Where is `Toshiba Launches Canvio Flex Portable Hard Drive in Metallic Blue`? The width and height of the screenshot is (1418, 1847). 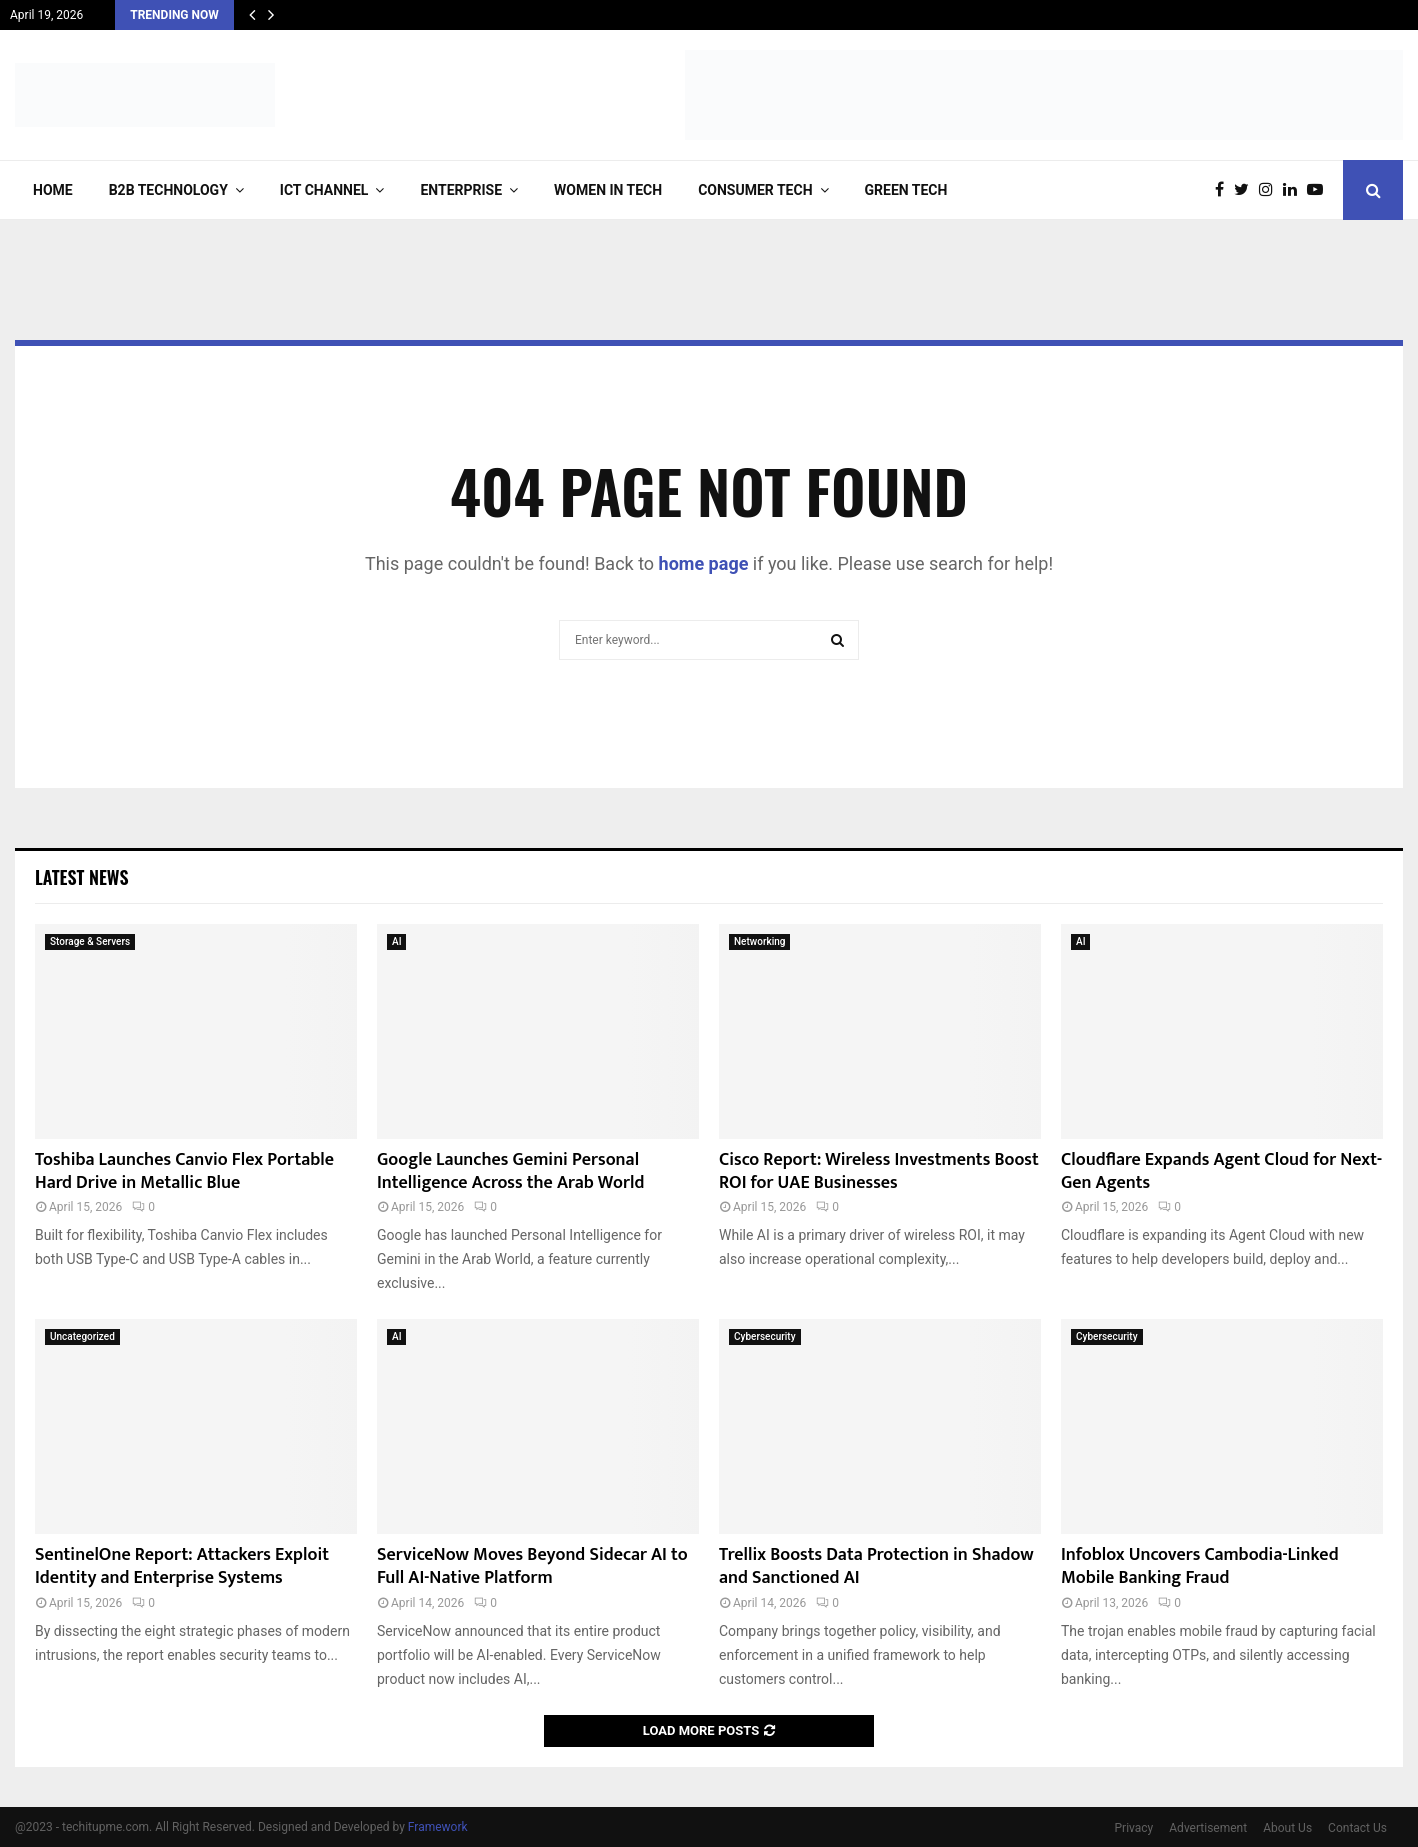 Toshiba Launches Canvio Flex Portable Hard Drive in Metallic Blue is located at coordinates (184, 1171).